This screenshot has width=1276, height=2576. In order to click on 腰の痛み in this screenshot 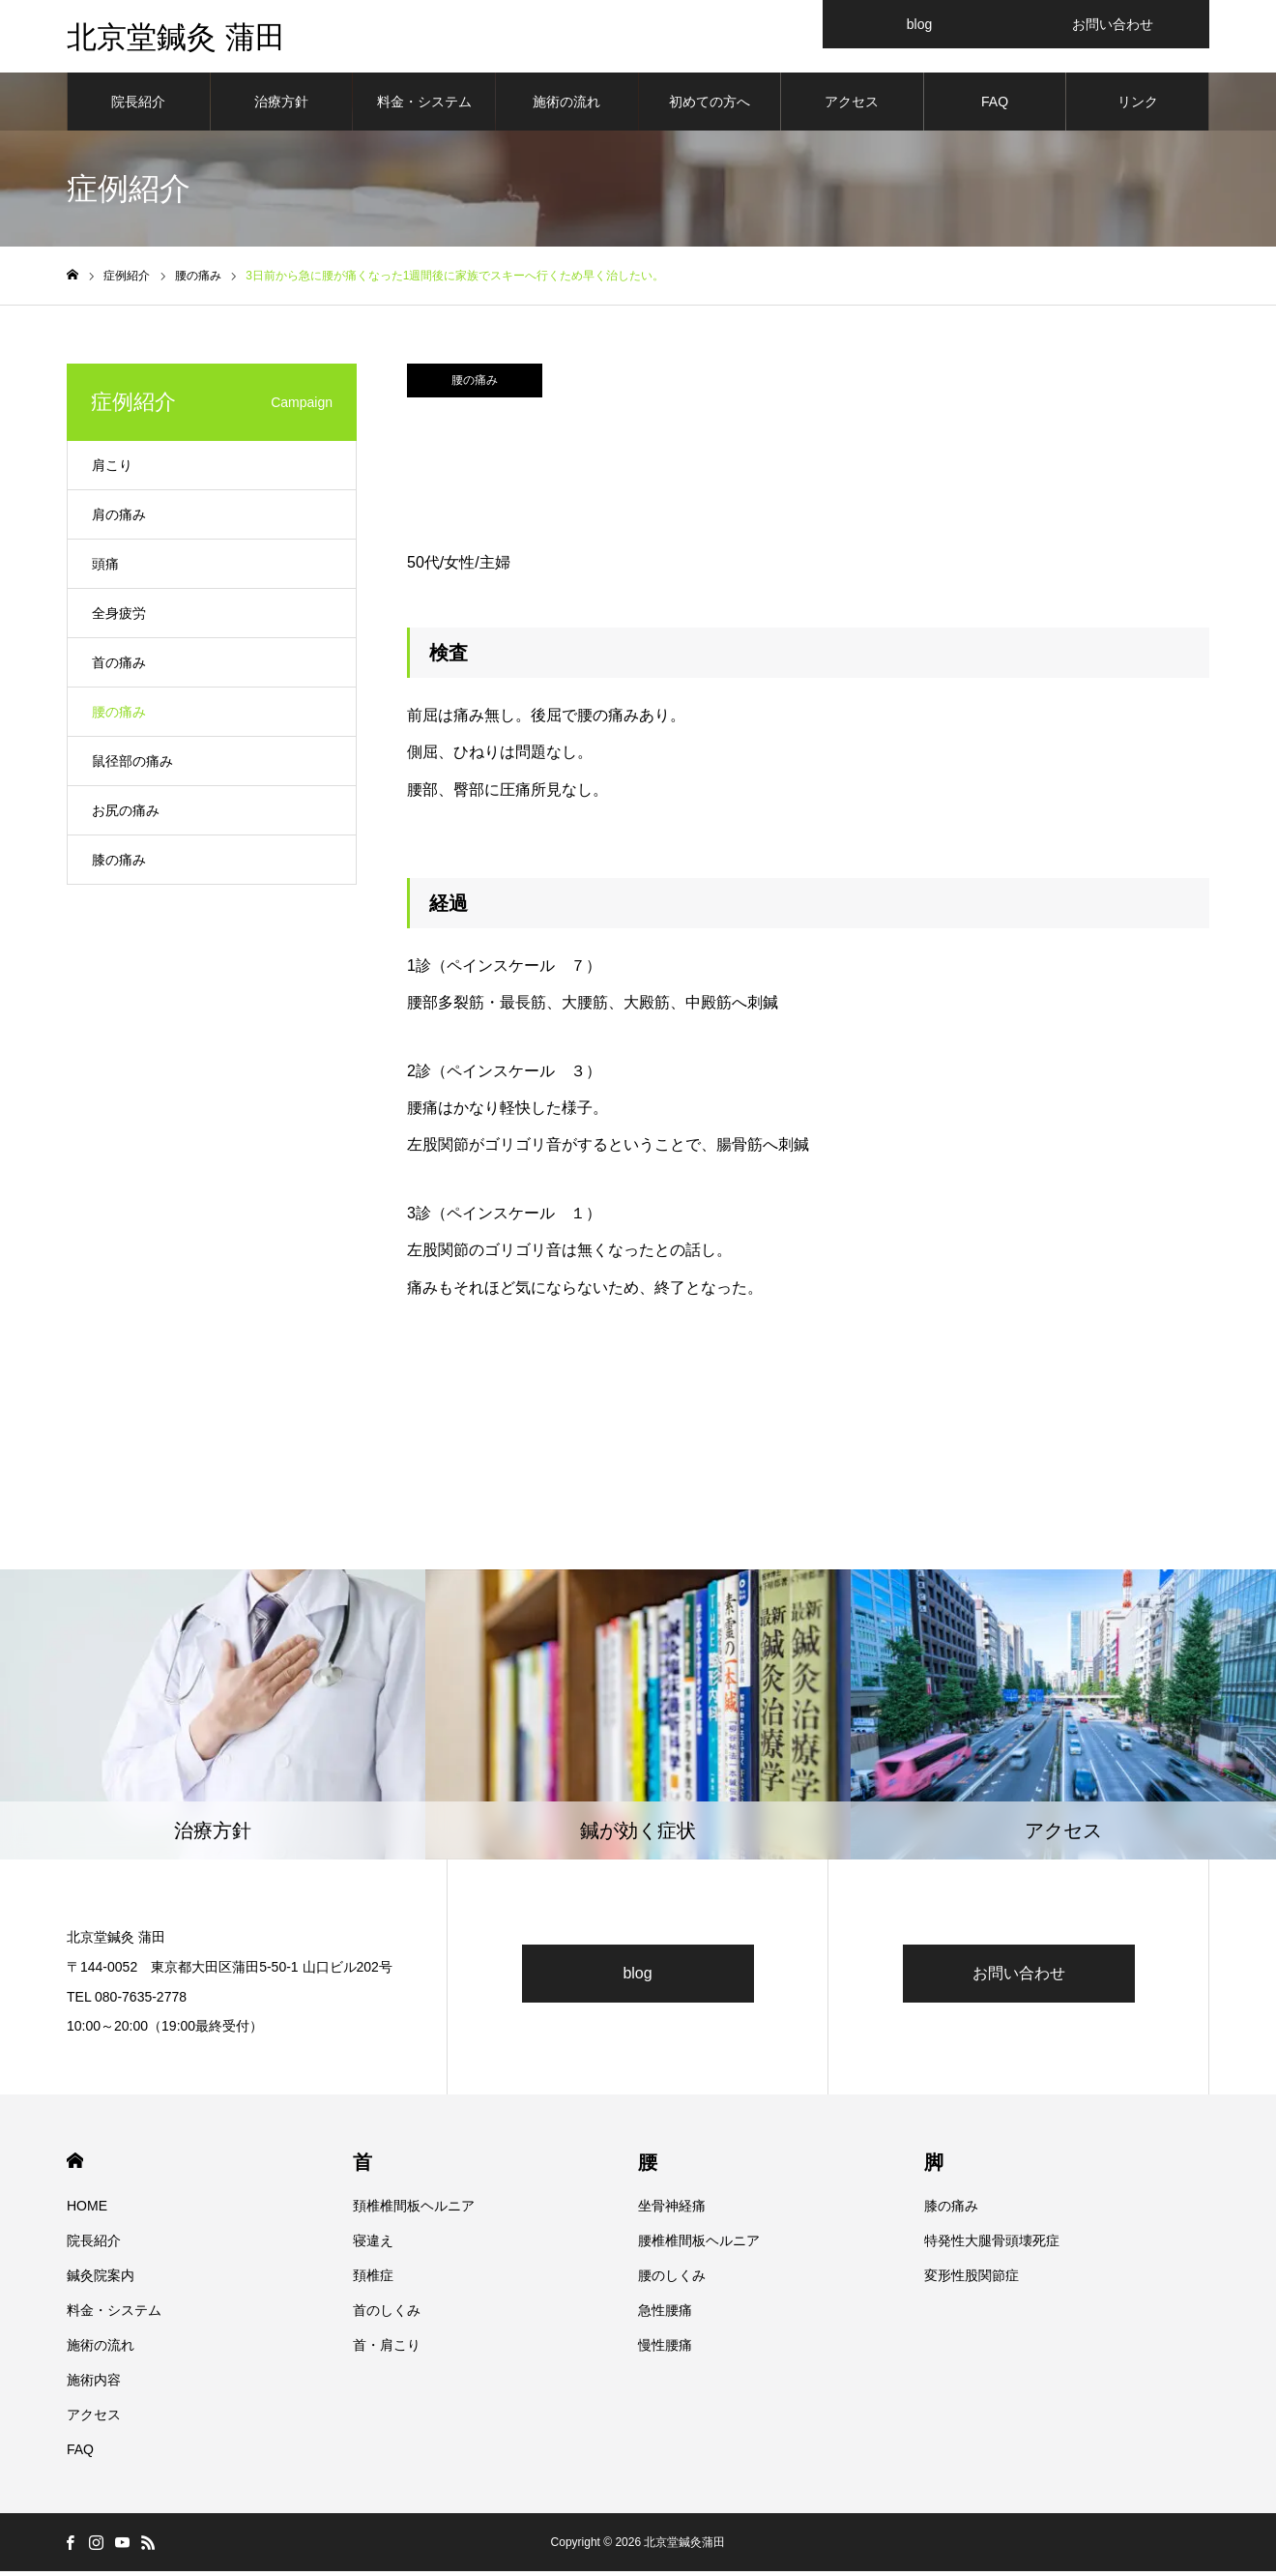, I will do `click(474, 385)`.